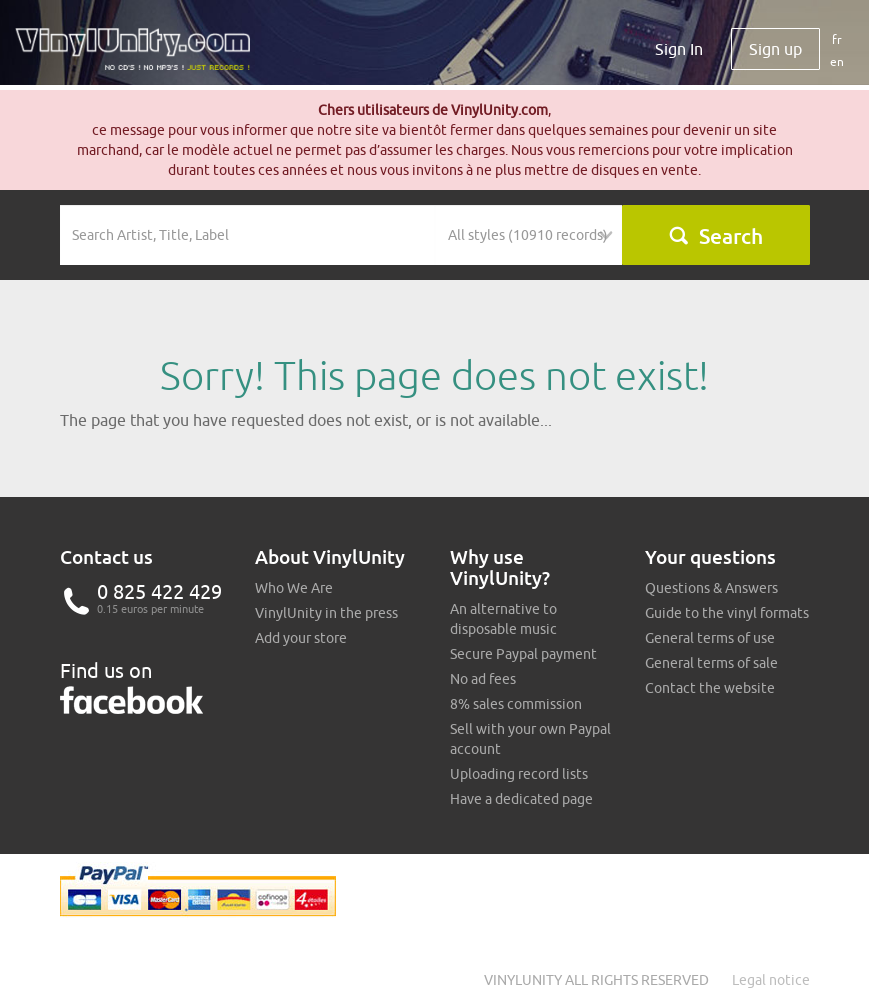  Describe the element at coordinates (301, 638) in the screenshot. I see `Add your store` at that location.